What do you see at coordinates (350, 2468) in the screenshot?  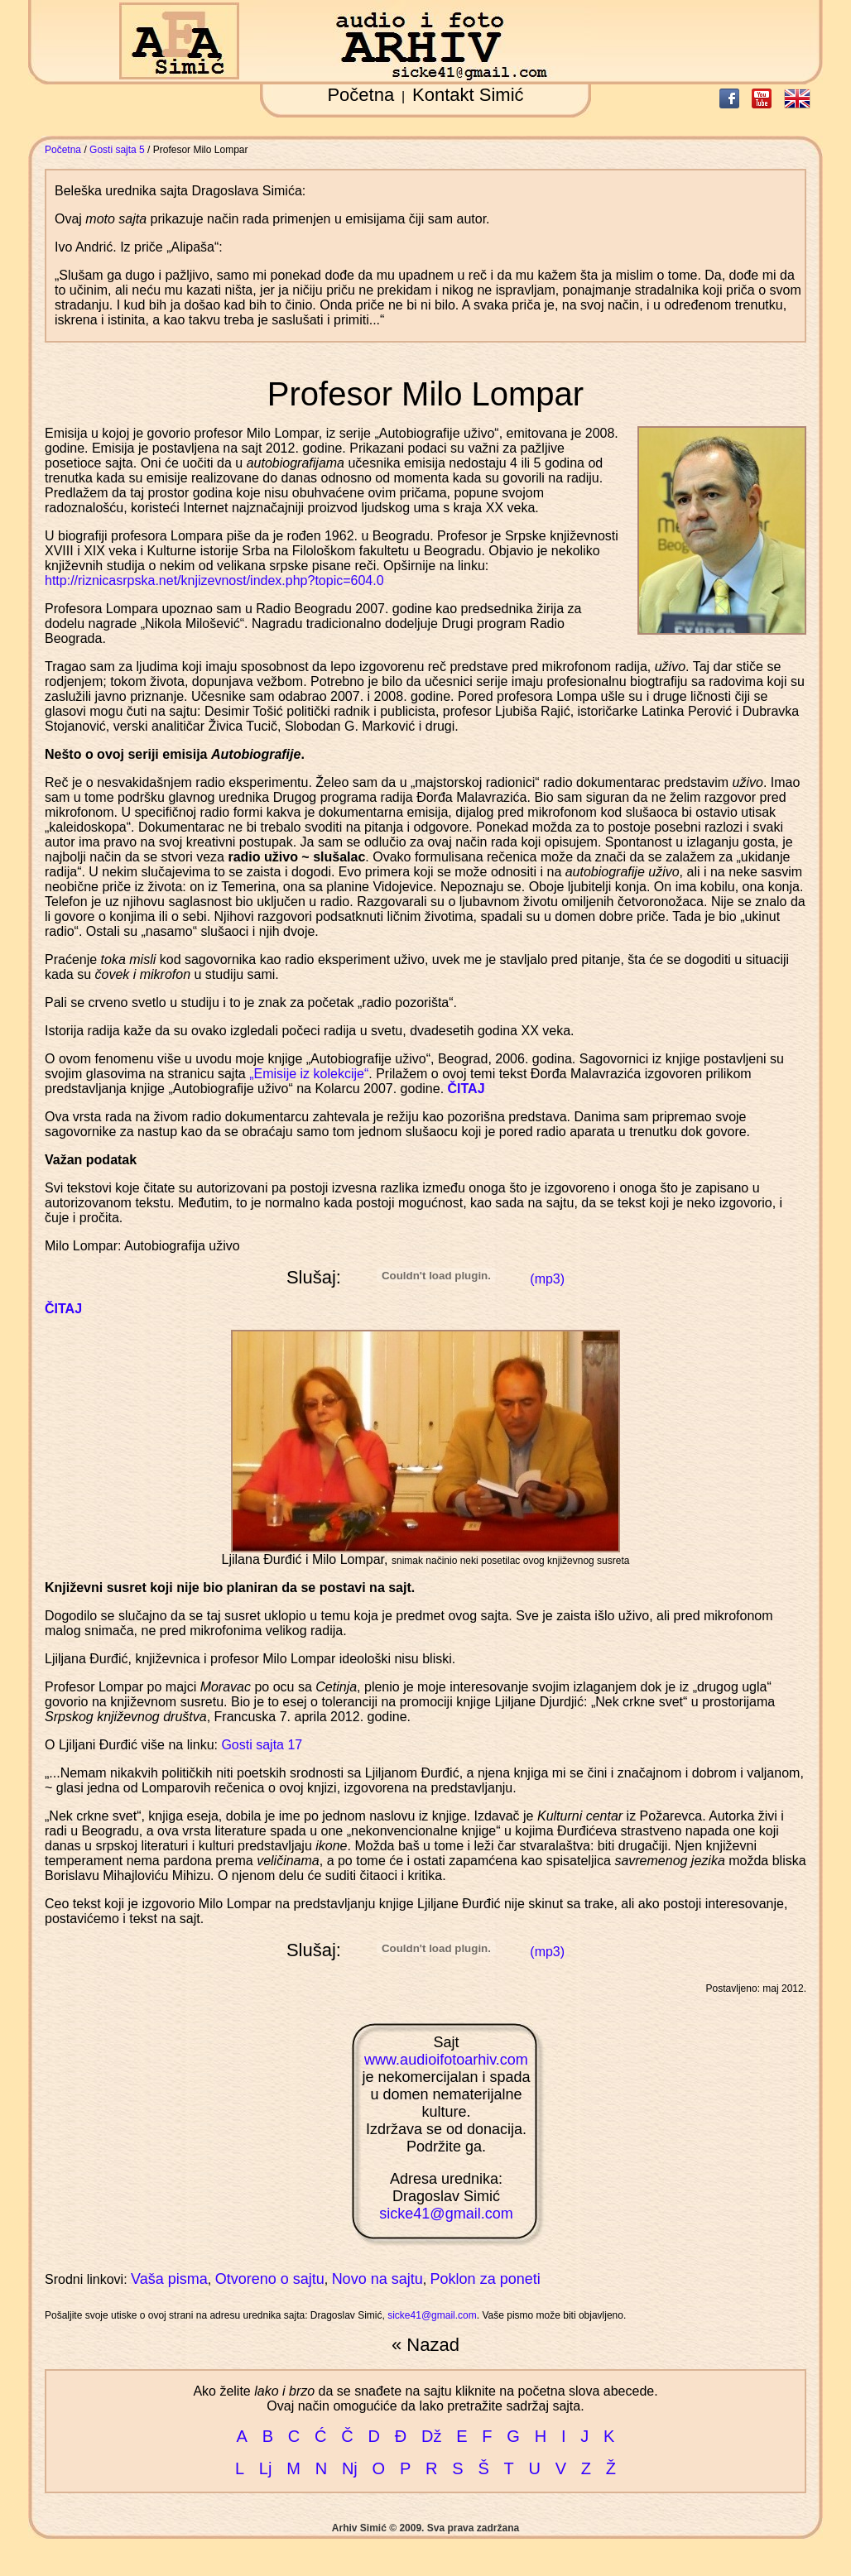 I see `Nj` at bounding box center [350, 2468].